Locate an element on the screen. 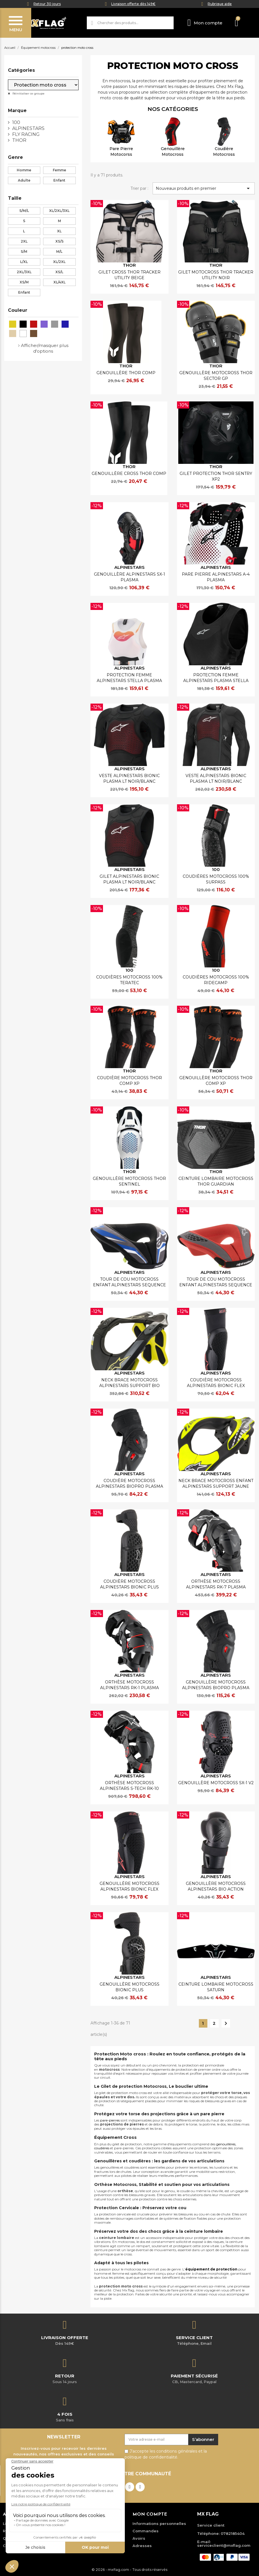 This screenshot has width=259, height=2576. GENOUILLÈRE MOTOCROSS THOR COMP XP is located at coordinates (215, 1080).